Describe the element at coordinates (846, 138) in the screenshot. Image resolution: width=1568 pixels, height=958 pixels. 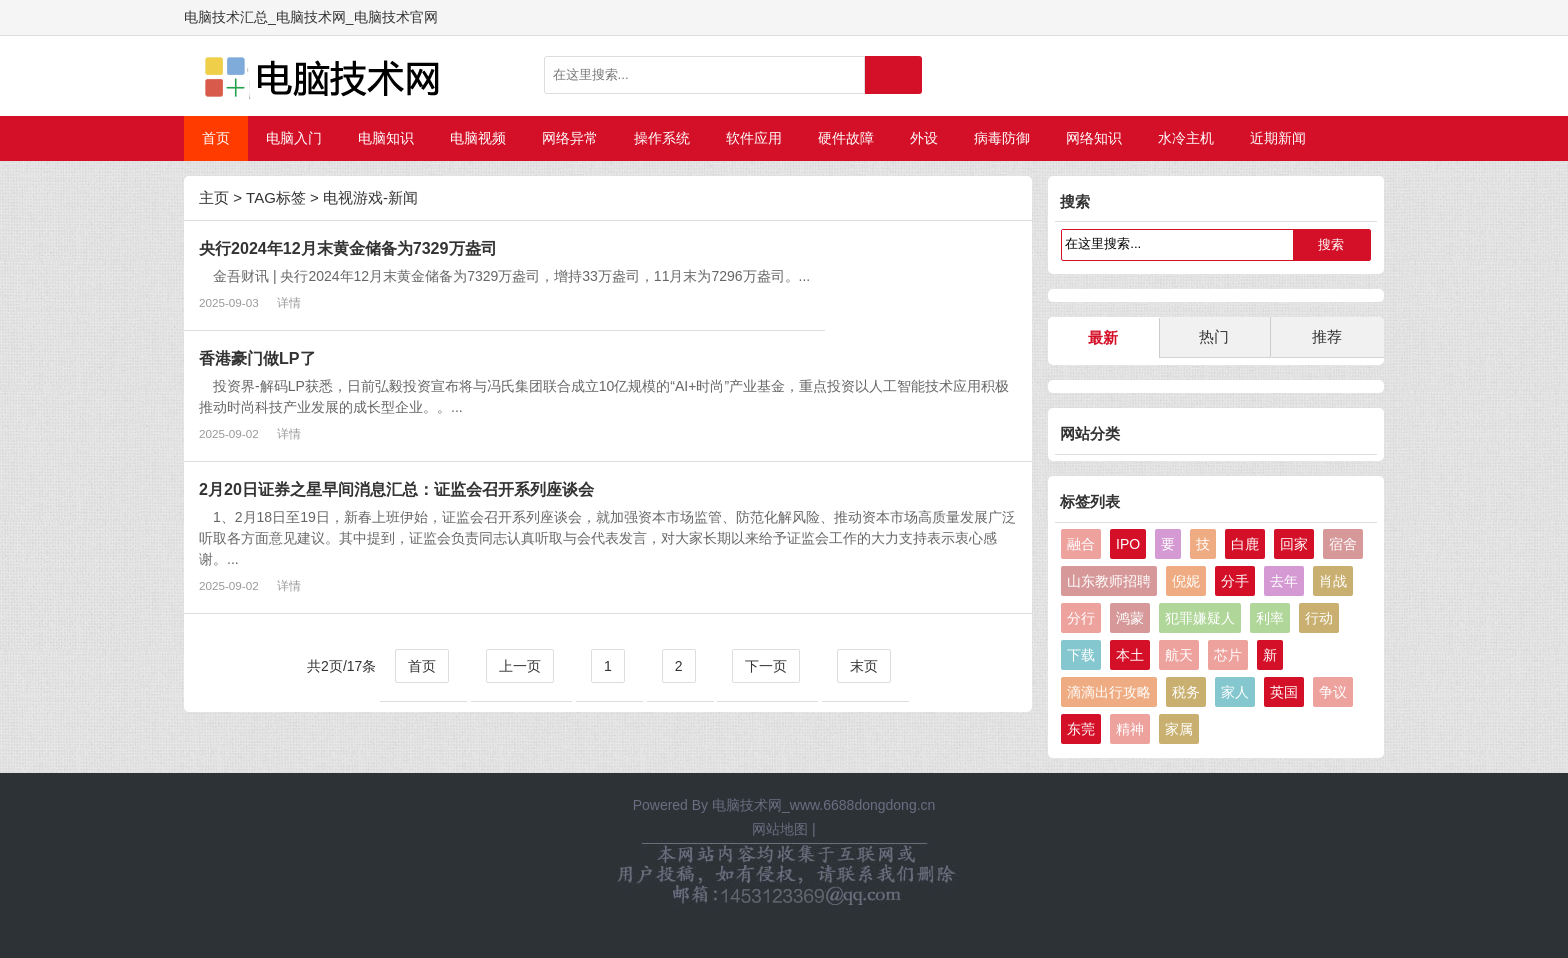
I see `硬件故障` at that location.